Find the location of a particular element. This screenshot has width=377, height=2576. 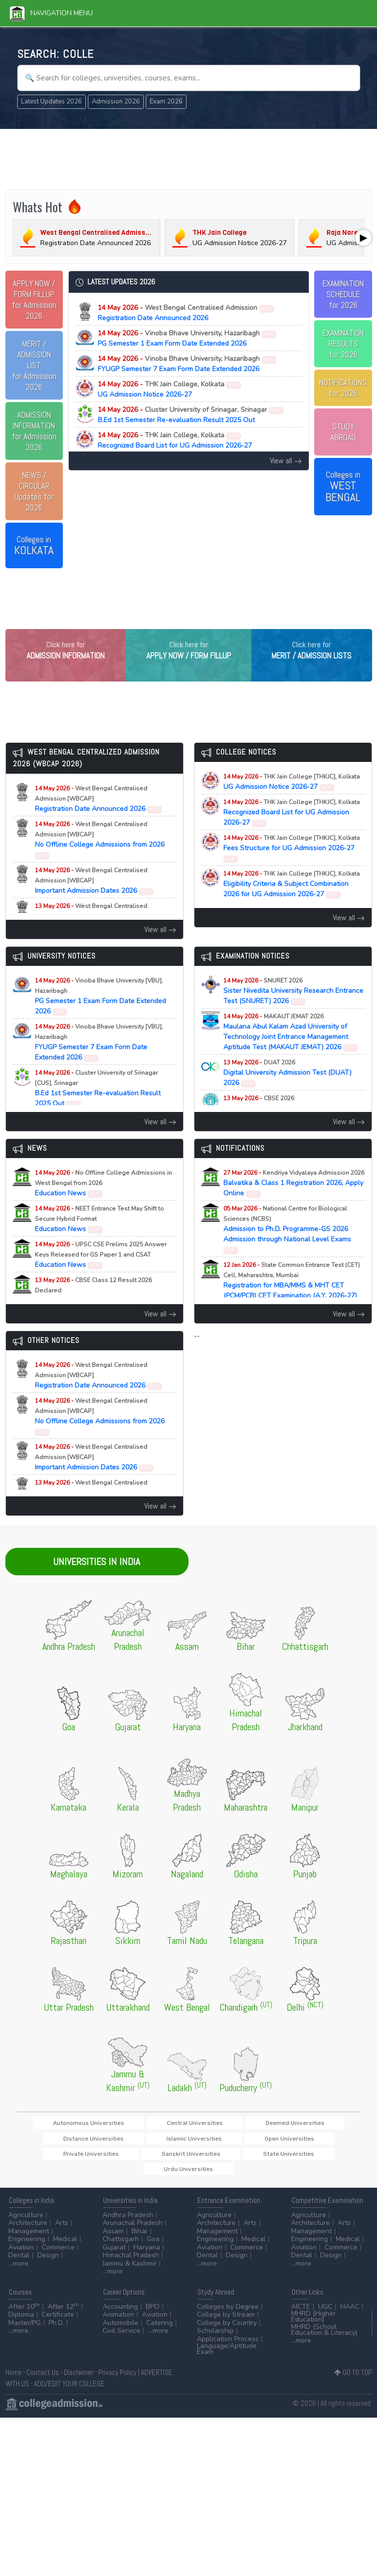

After 10 is located at coordinates (24, 2313).